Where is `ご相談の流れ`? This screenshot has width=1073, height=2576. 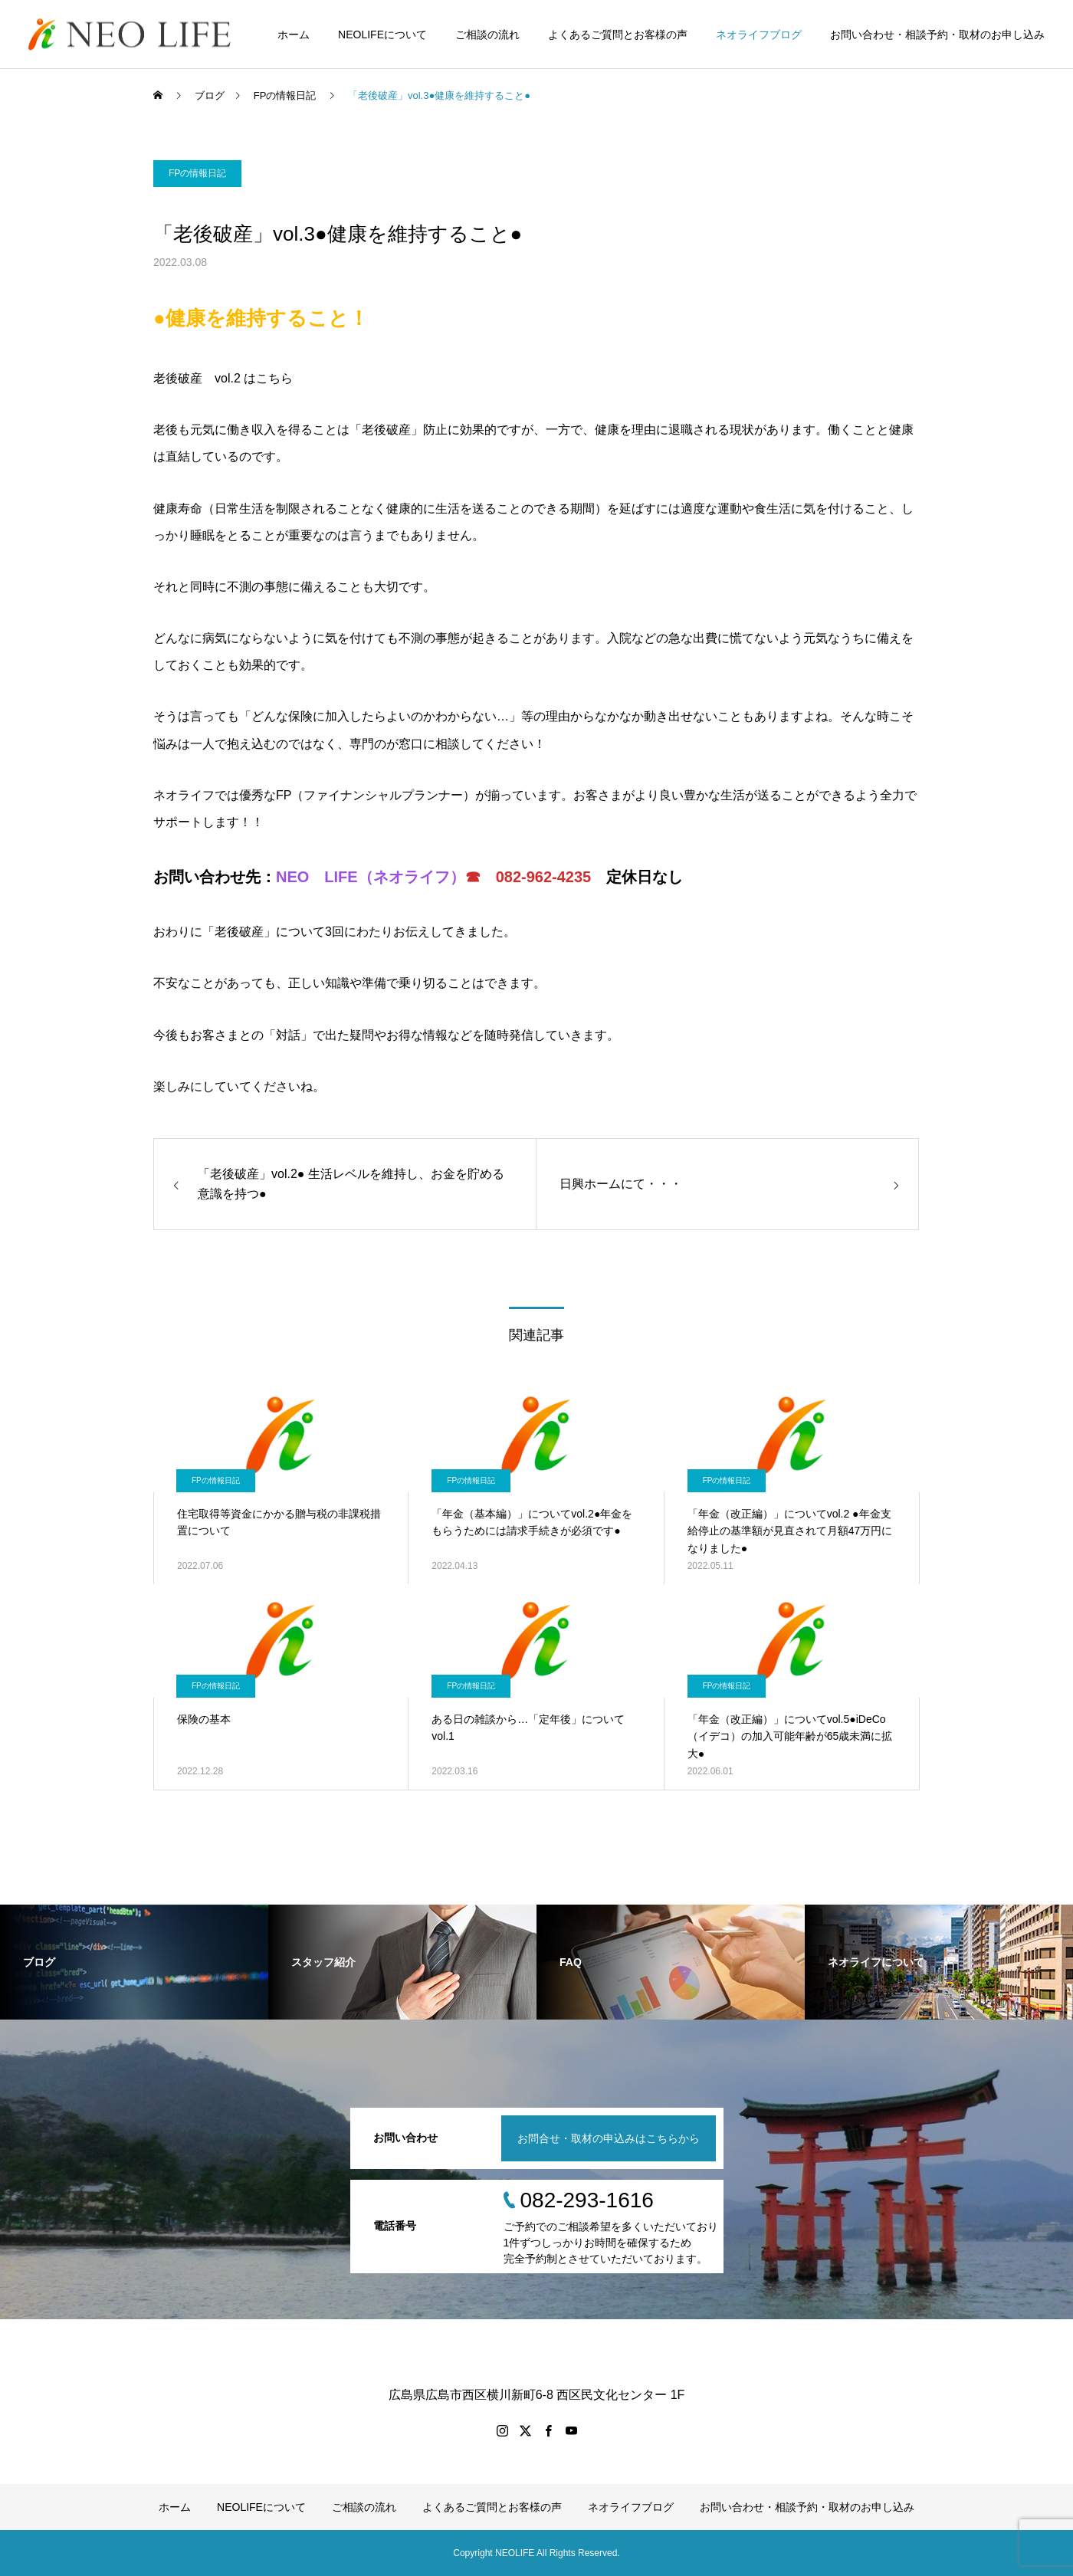
ご相談の流れ is located at coordinates (487, 34).